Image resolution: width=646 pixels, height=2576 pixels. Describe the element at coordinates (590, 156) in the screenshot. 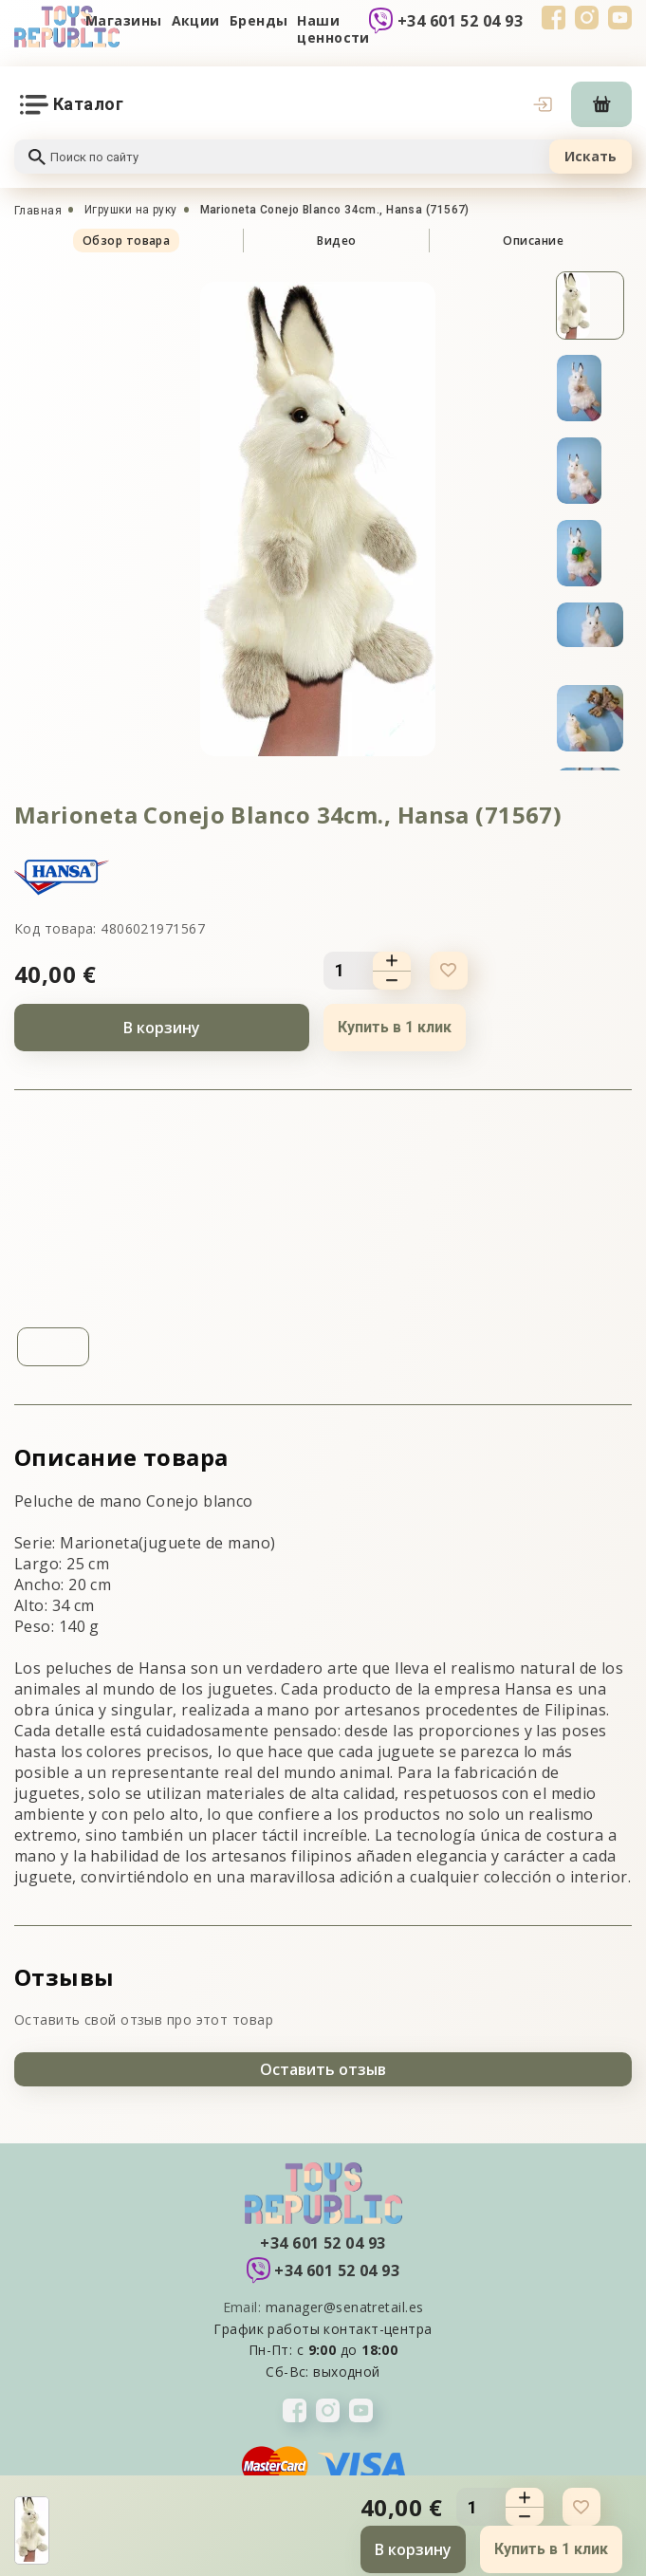

I see `Искать` at that location.